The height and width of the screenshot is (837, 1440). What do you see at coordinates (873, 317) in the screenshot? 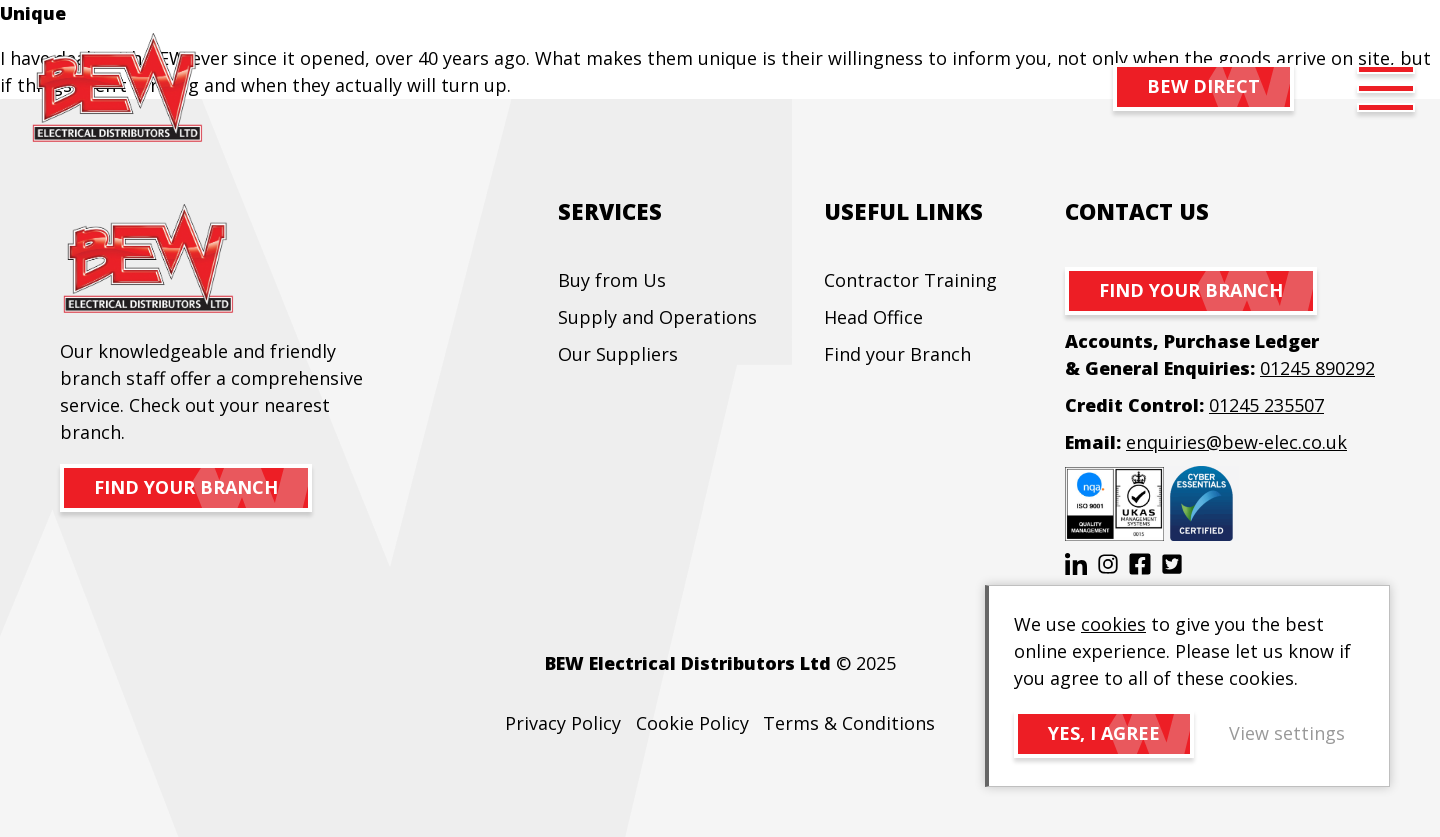
I see `Head Office` at bounding box center [873, 317].